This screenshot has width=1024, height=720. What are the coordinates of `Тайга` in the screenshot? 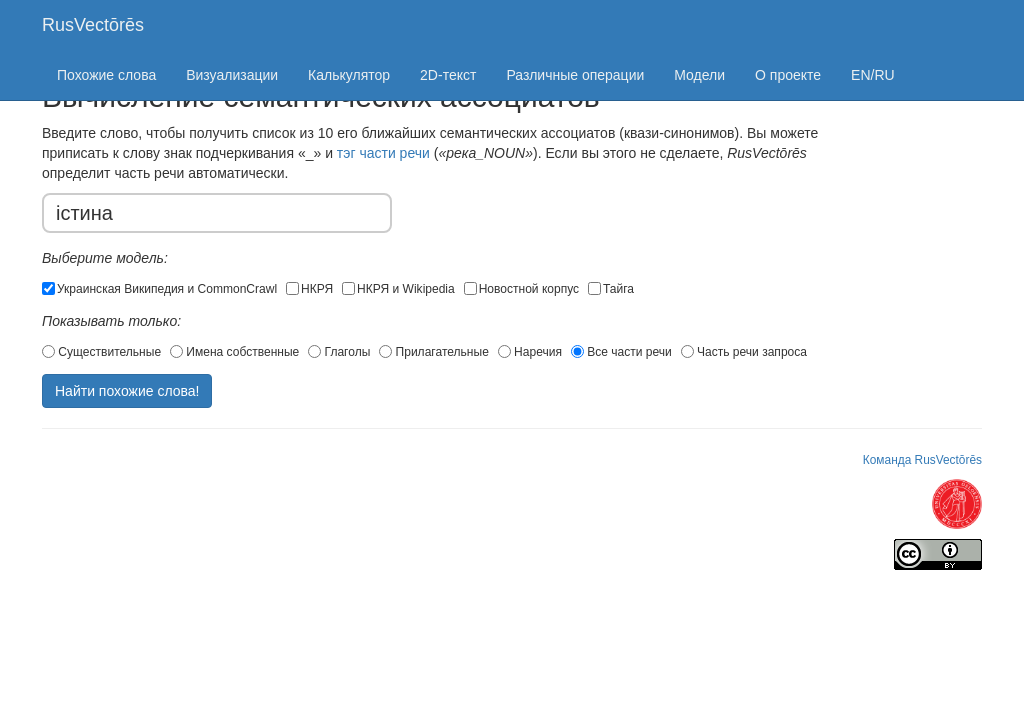 It's located at (611, 289).